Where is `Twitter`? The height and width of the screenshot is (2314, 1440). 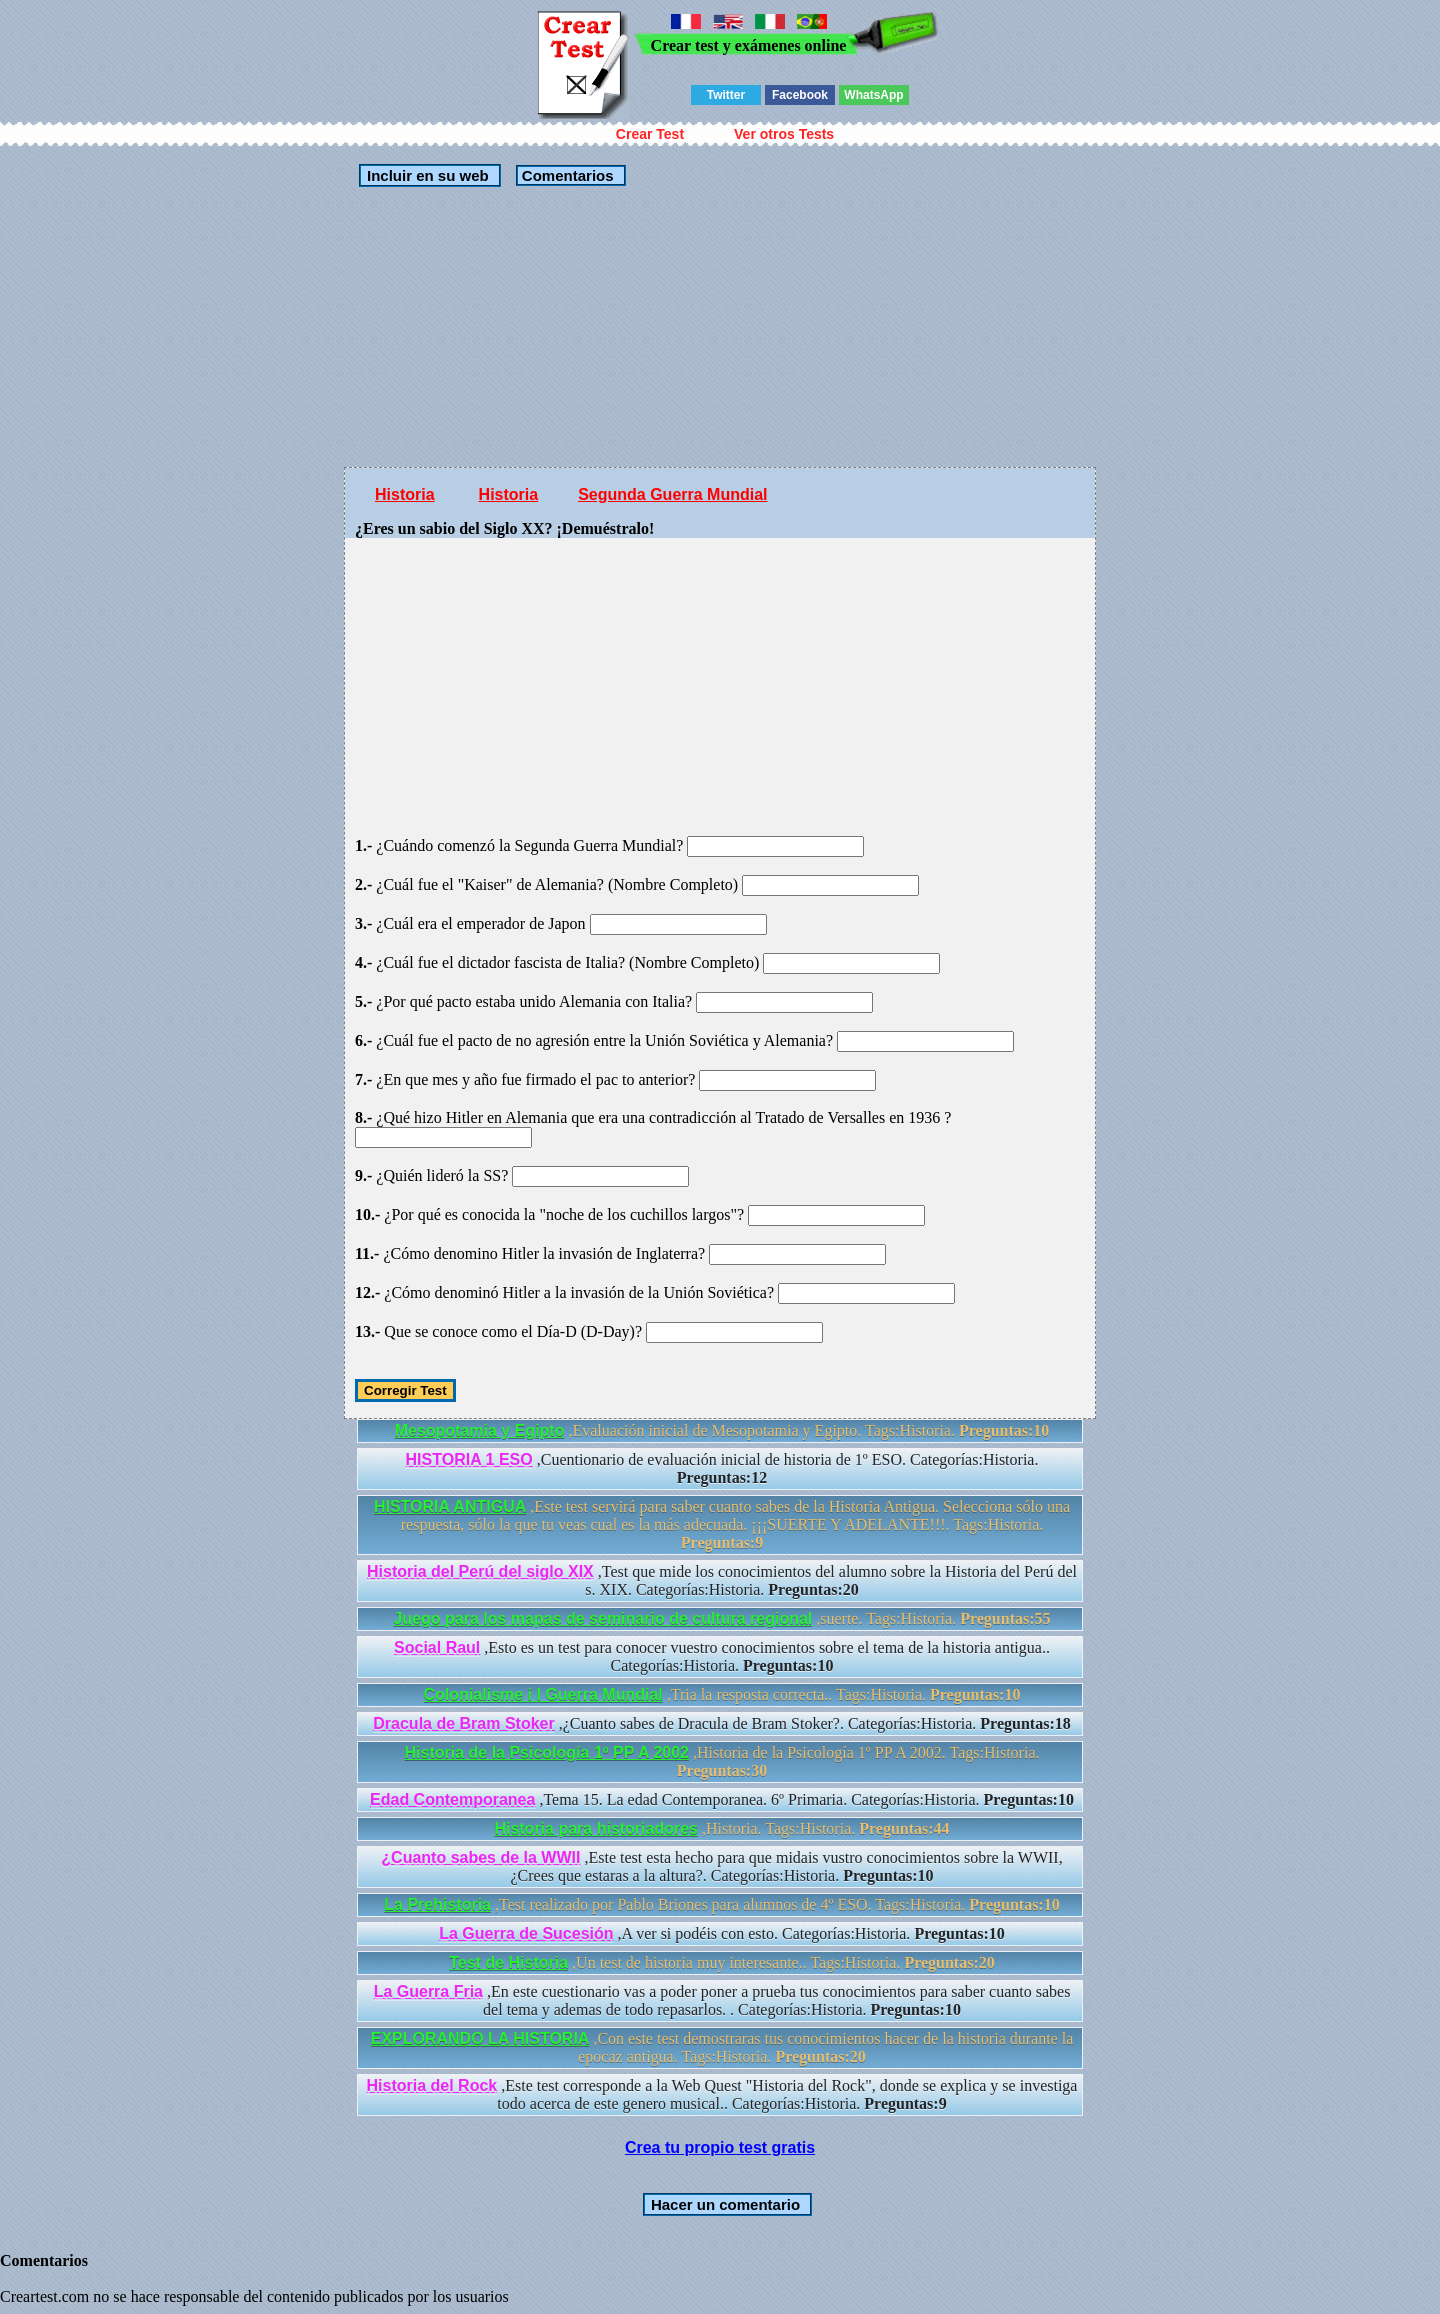
Twitter is located at coordinates (726, 95).